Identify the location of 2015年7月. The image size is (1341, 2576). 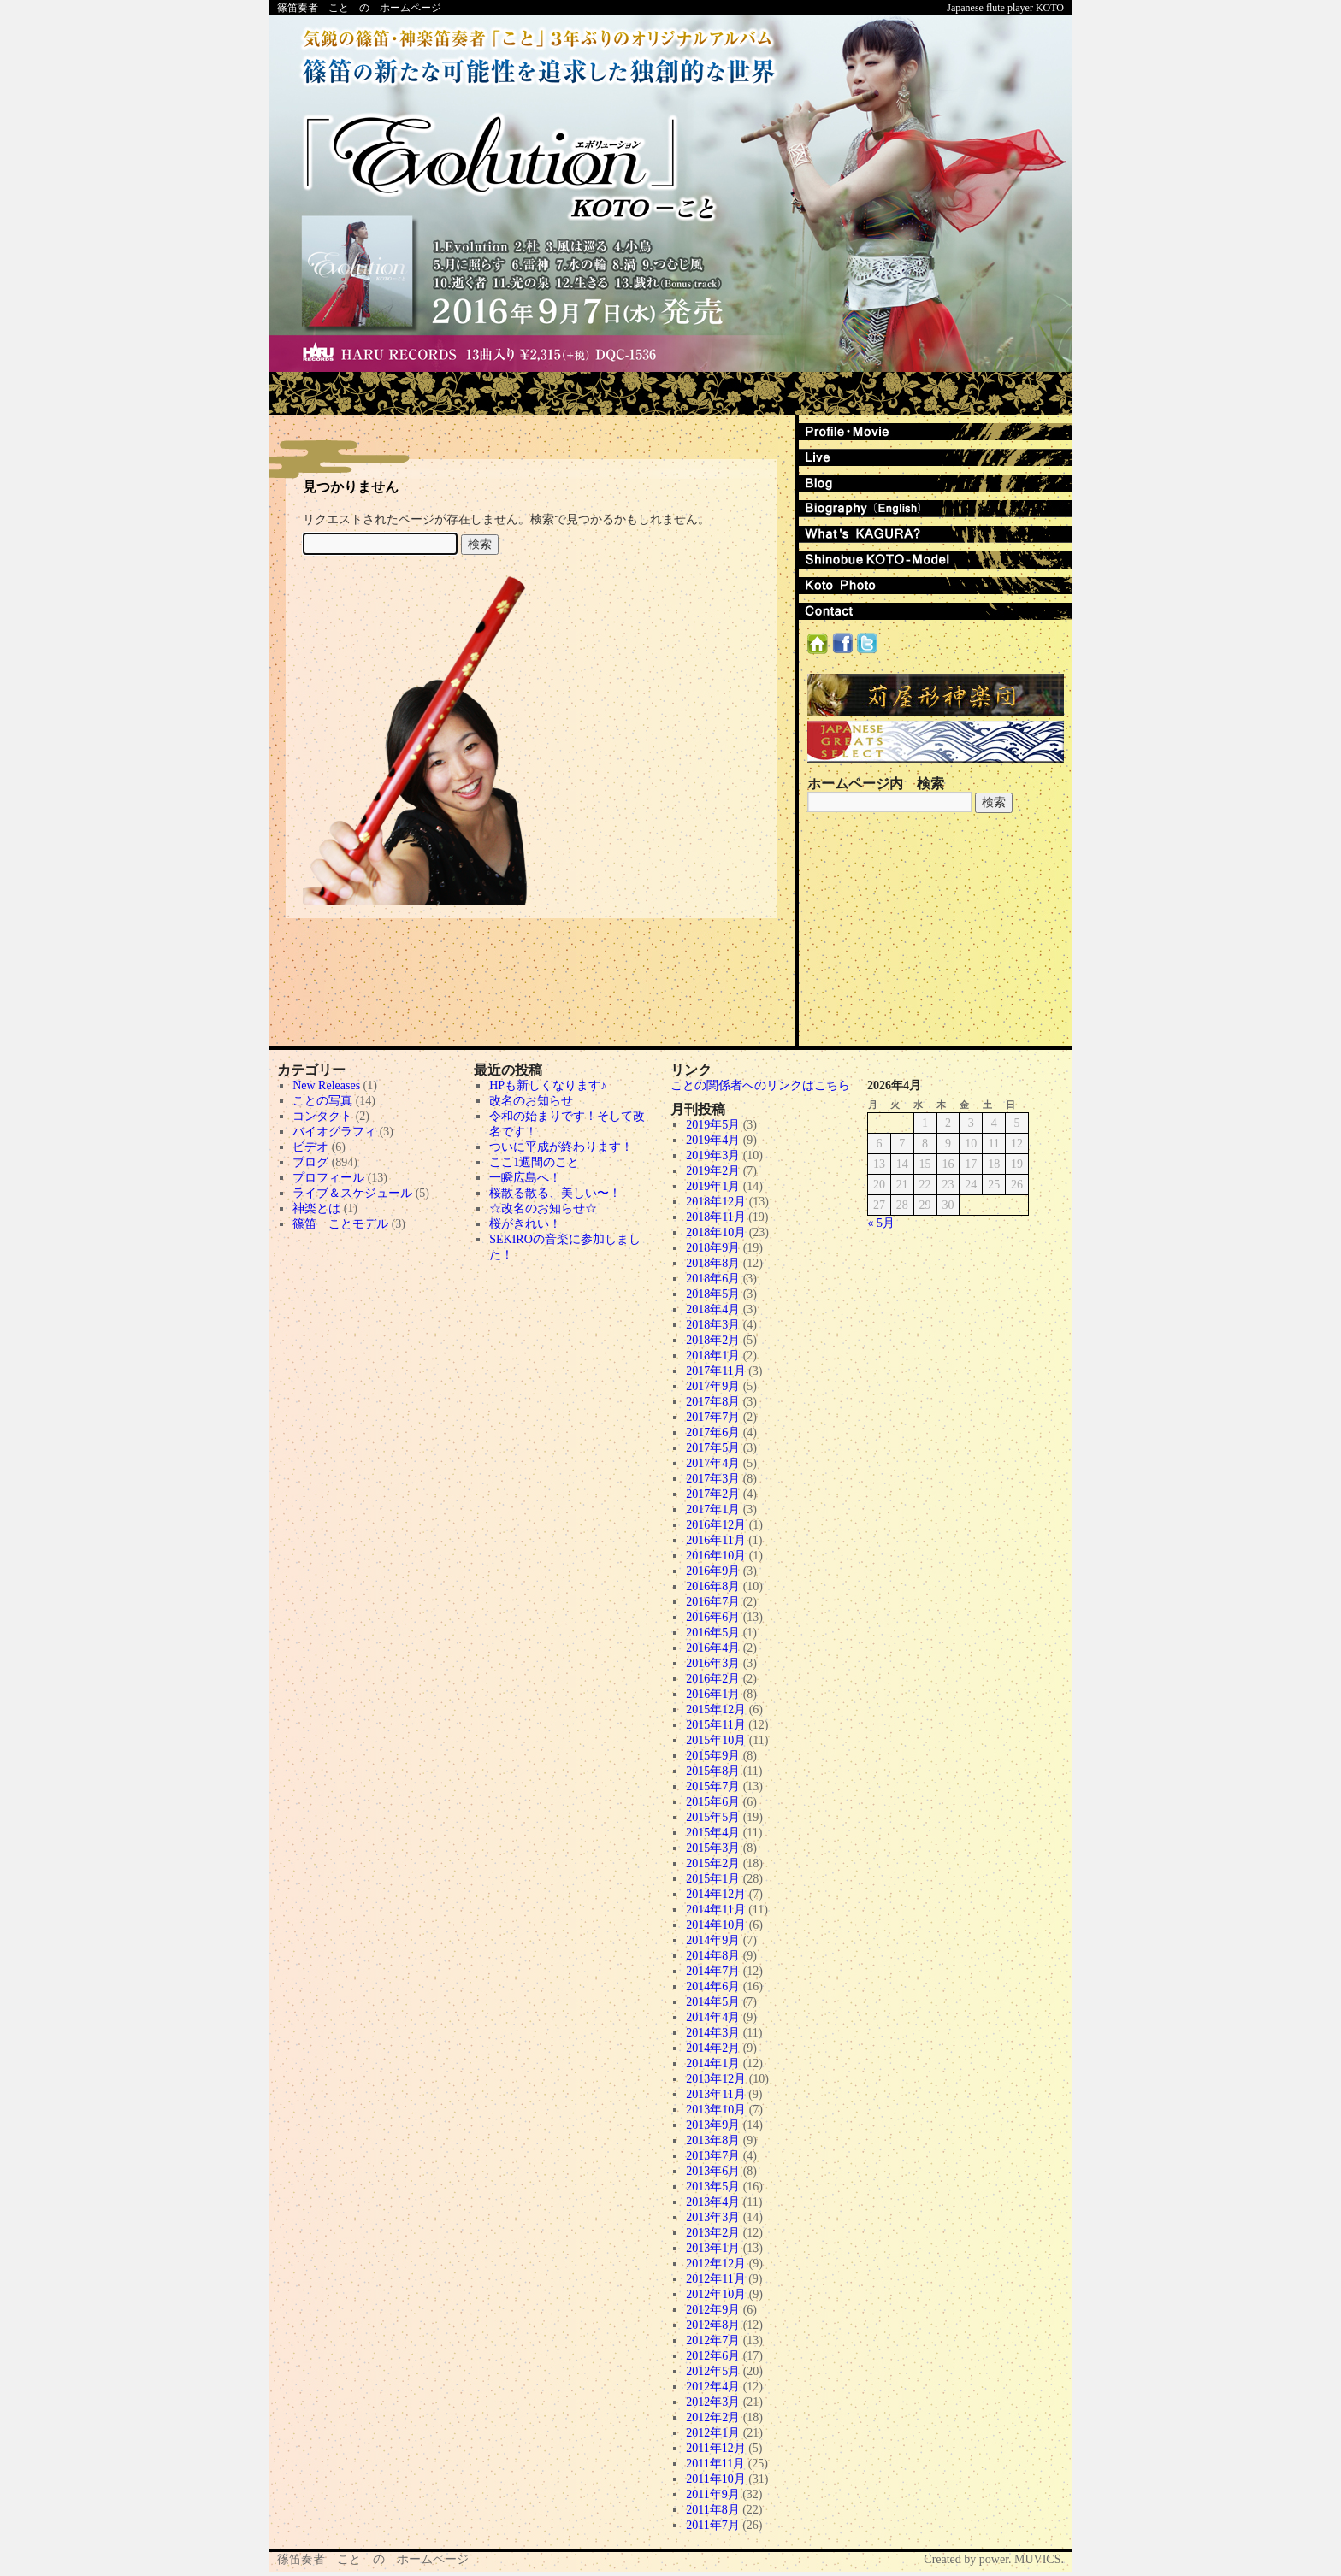
(713, 1786).